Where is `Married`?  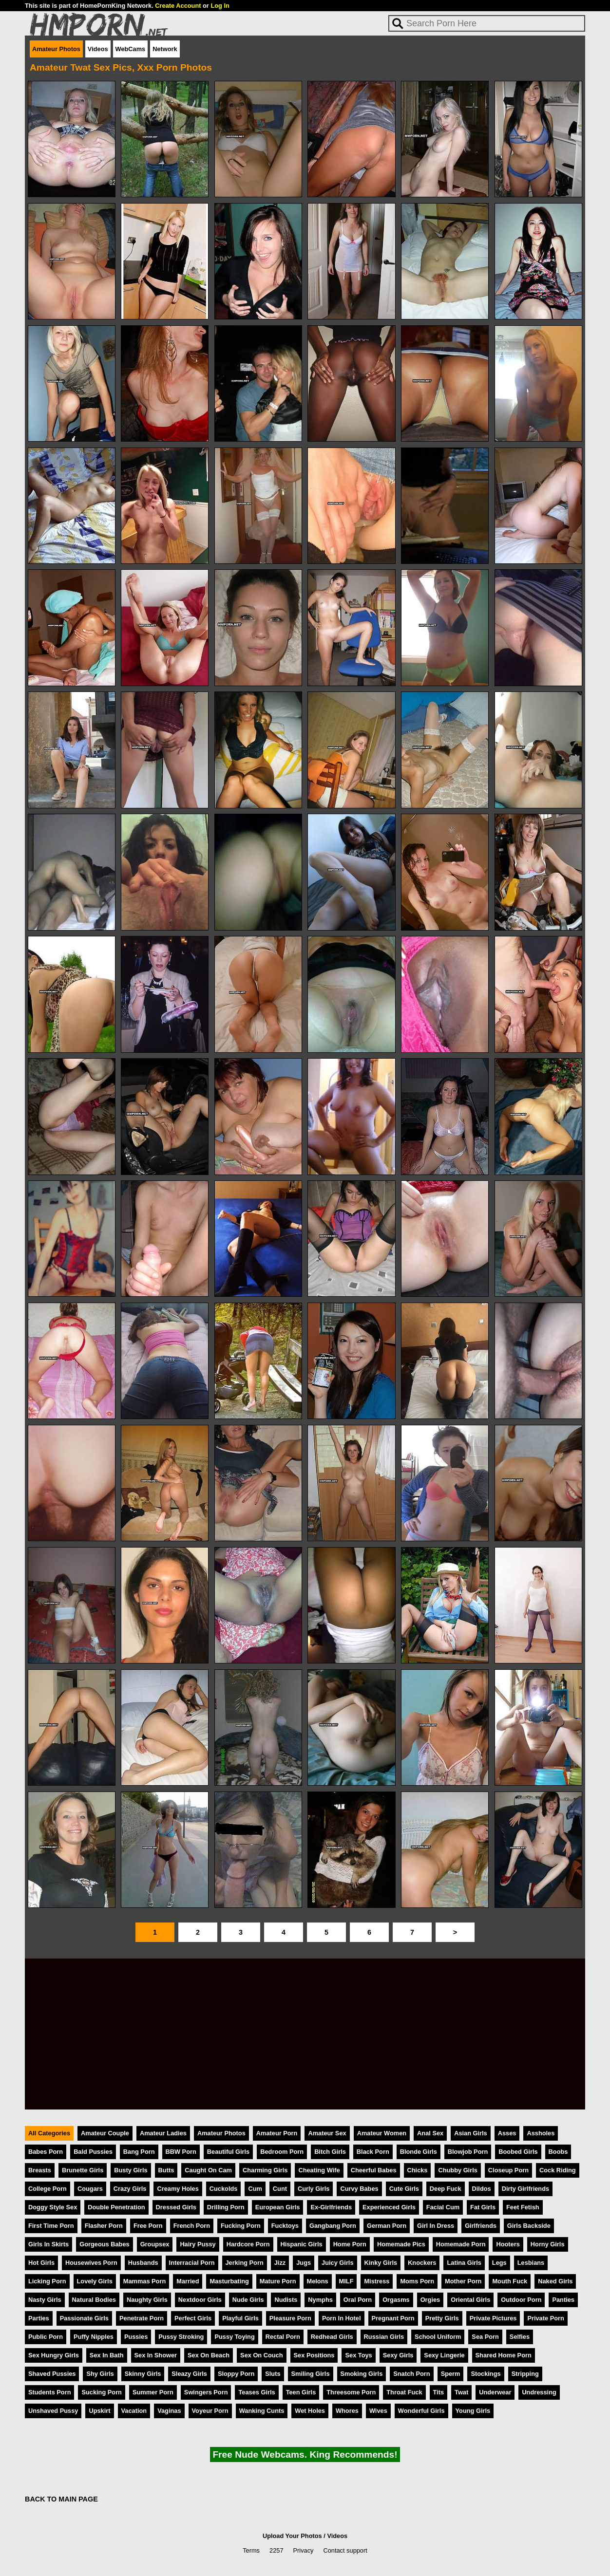
Married is located at coordinates (187, 2281).